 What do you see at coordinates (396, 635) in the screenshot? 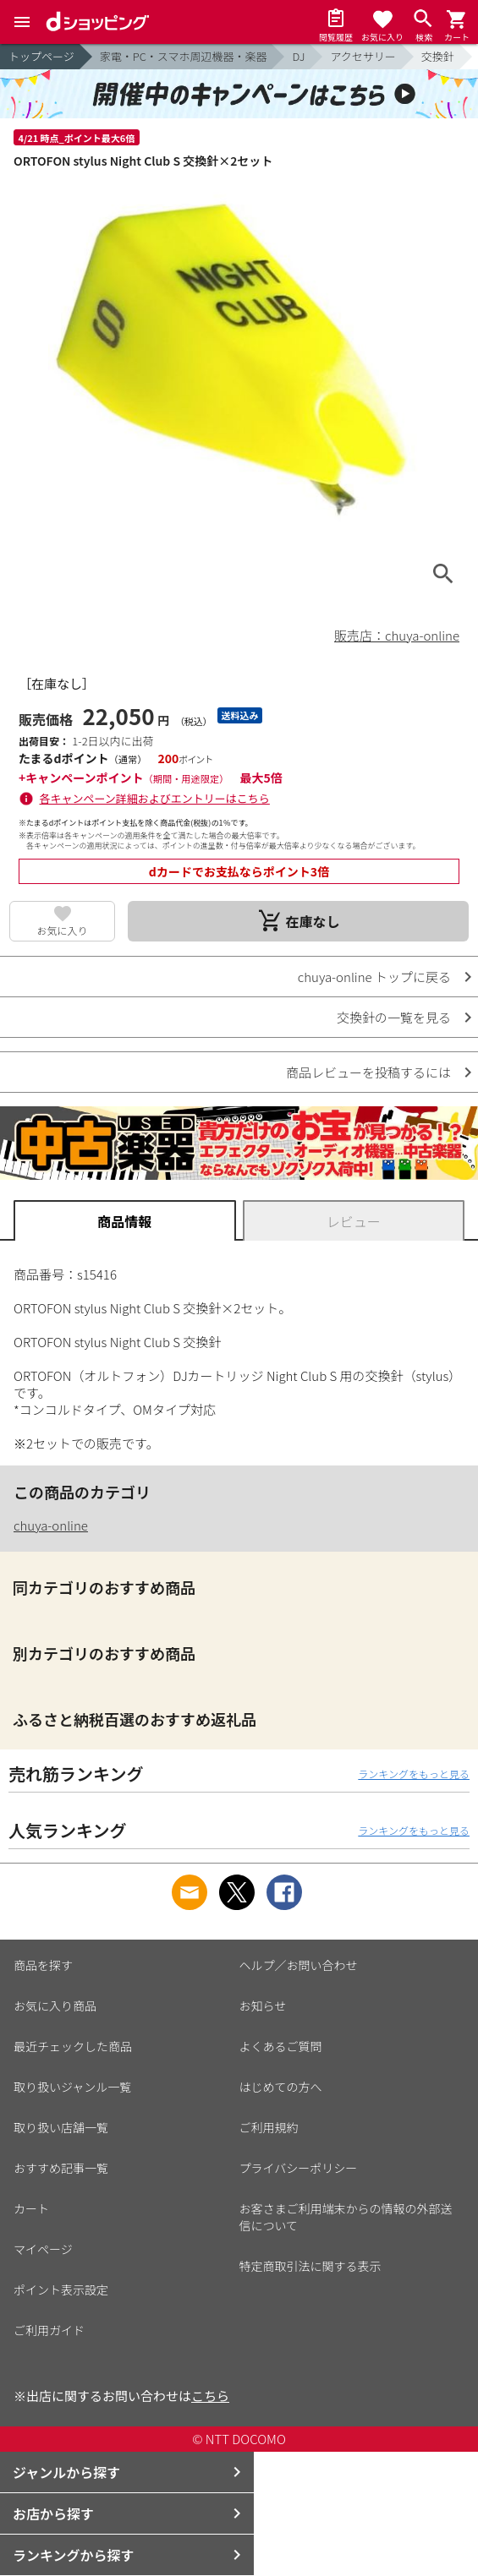
I see `販売店：chuya-online` at bounding box center [396, 635].